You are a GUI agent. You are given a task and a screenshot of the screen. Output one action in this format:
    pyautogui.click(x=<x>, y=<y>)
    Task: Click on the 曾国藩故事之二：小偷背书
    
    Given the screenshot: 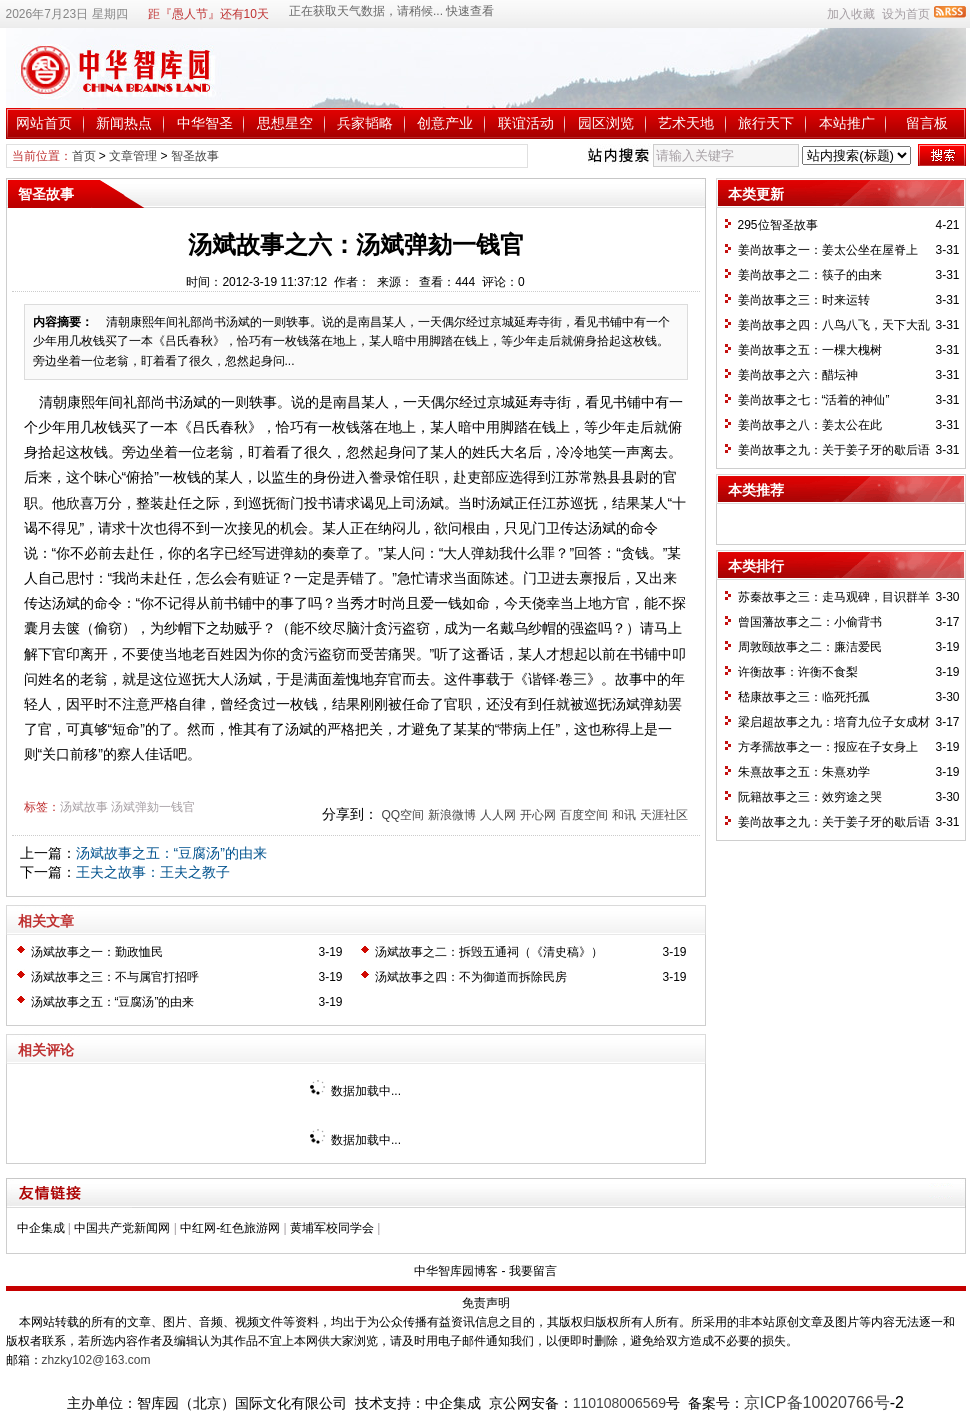 What is the action you would take?
    pyautogui.click(x=810, y=622)
    